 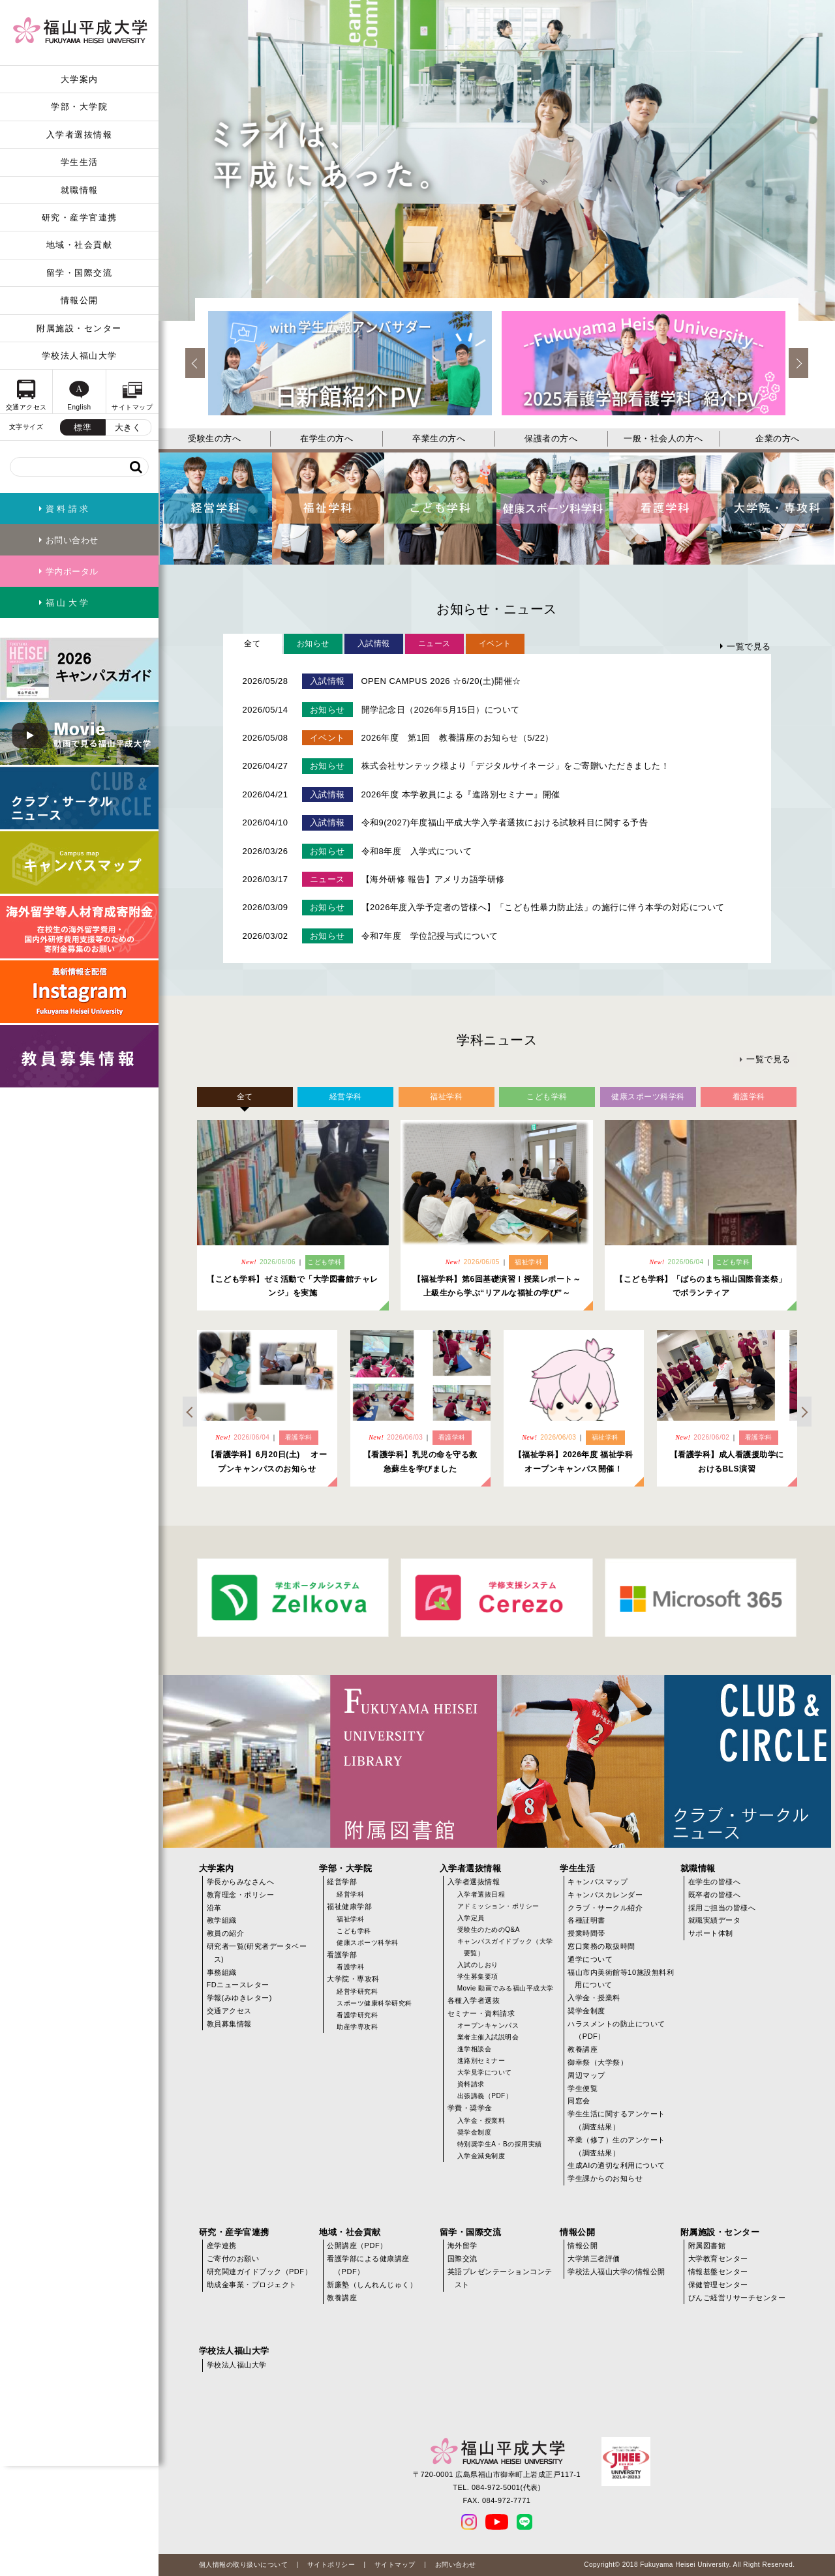 I want to click on 入学定員, so click(x=471, y=1917).